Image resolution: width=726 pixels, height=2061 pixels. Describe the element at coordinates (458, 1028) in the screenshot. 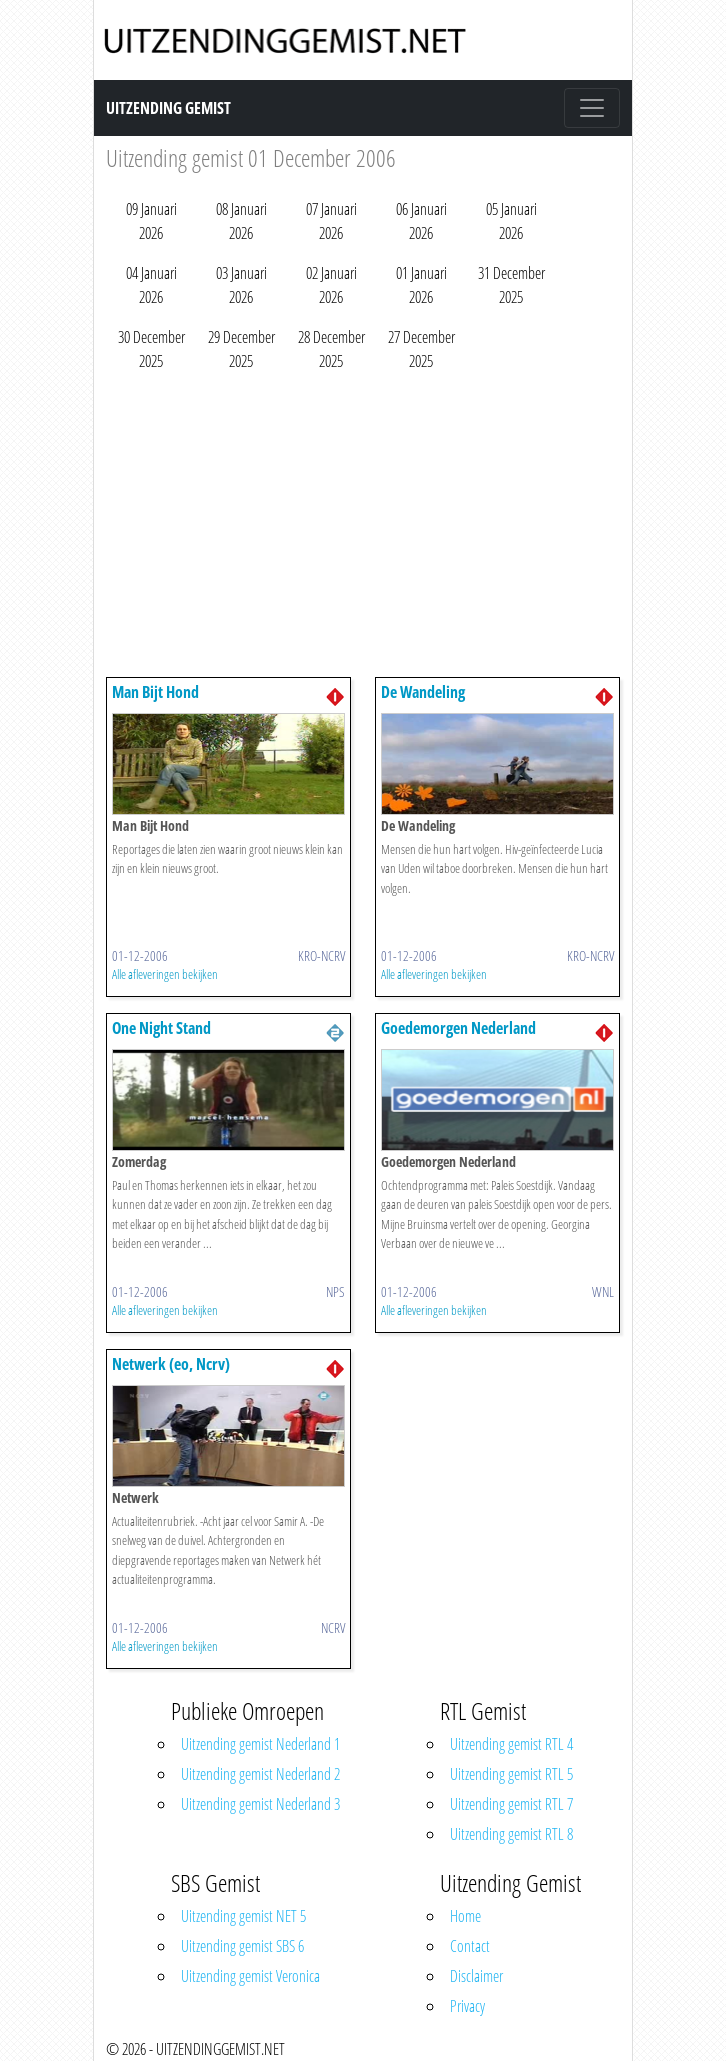

I see `Goedemorgen Nederland` at that location.